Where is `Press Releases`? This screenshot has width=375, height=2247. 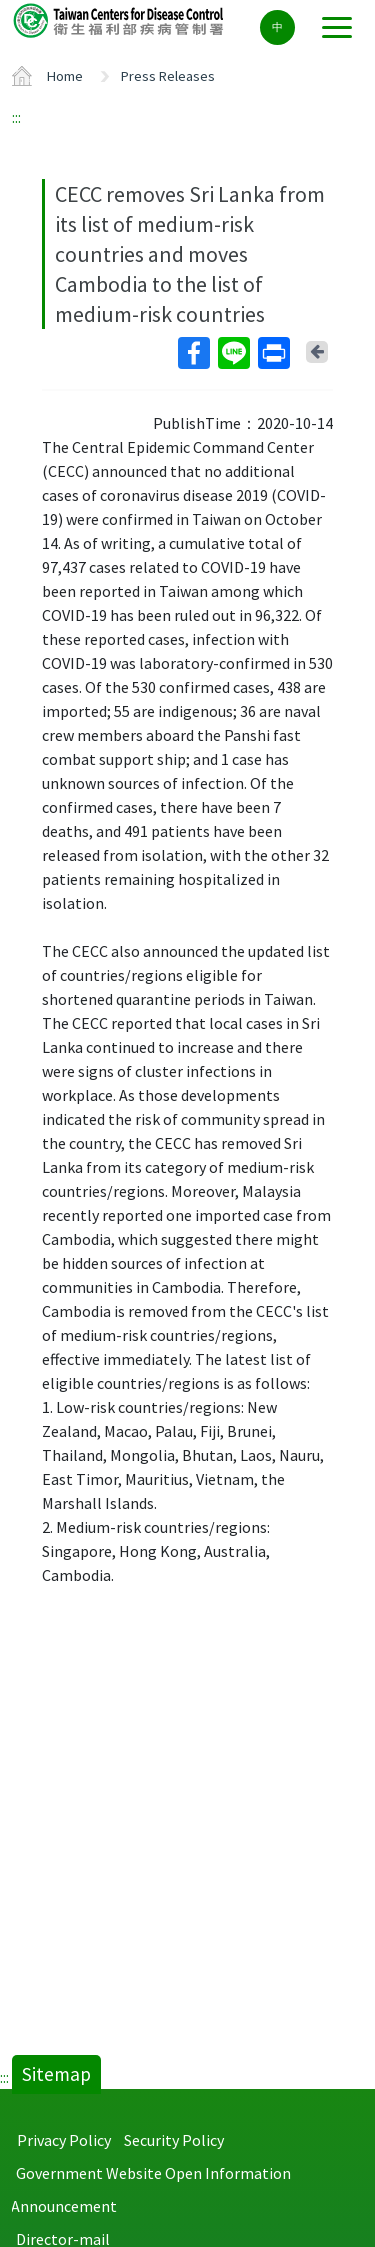
Press Releases is located at coordinates (168, 76).